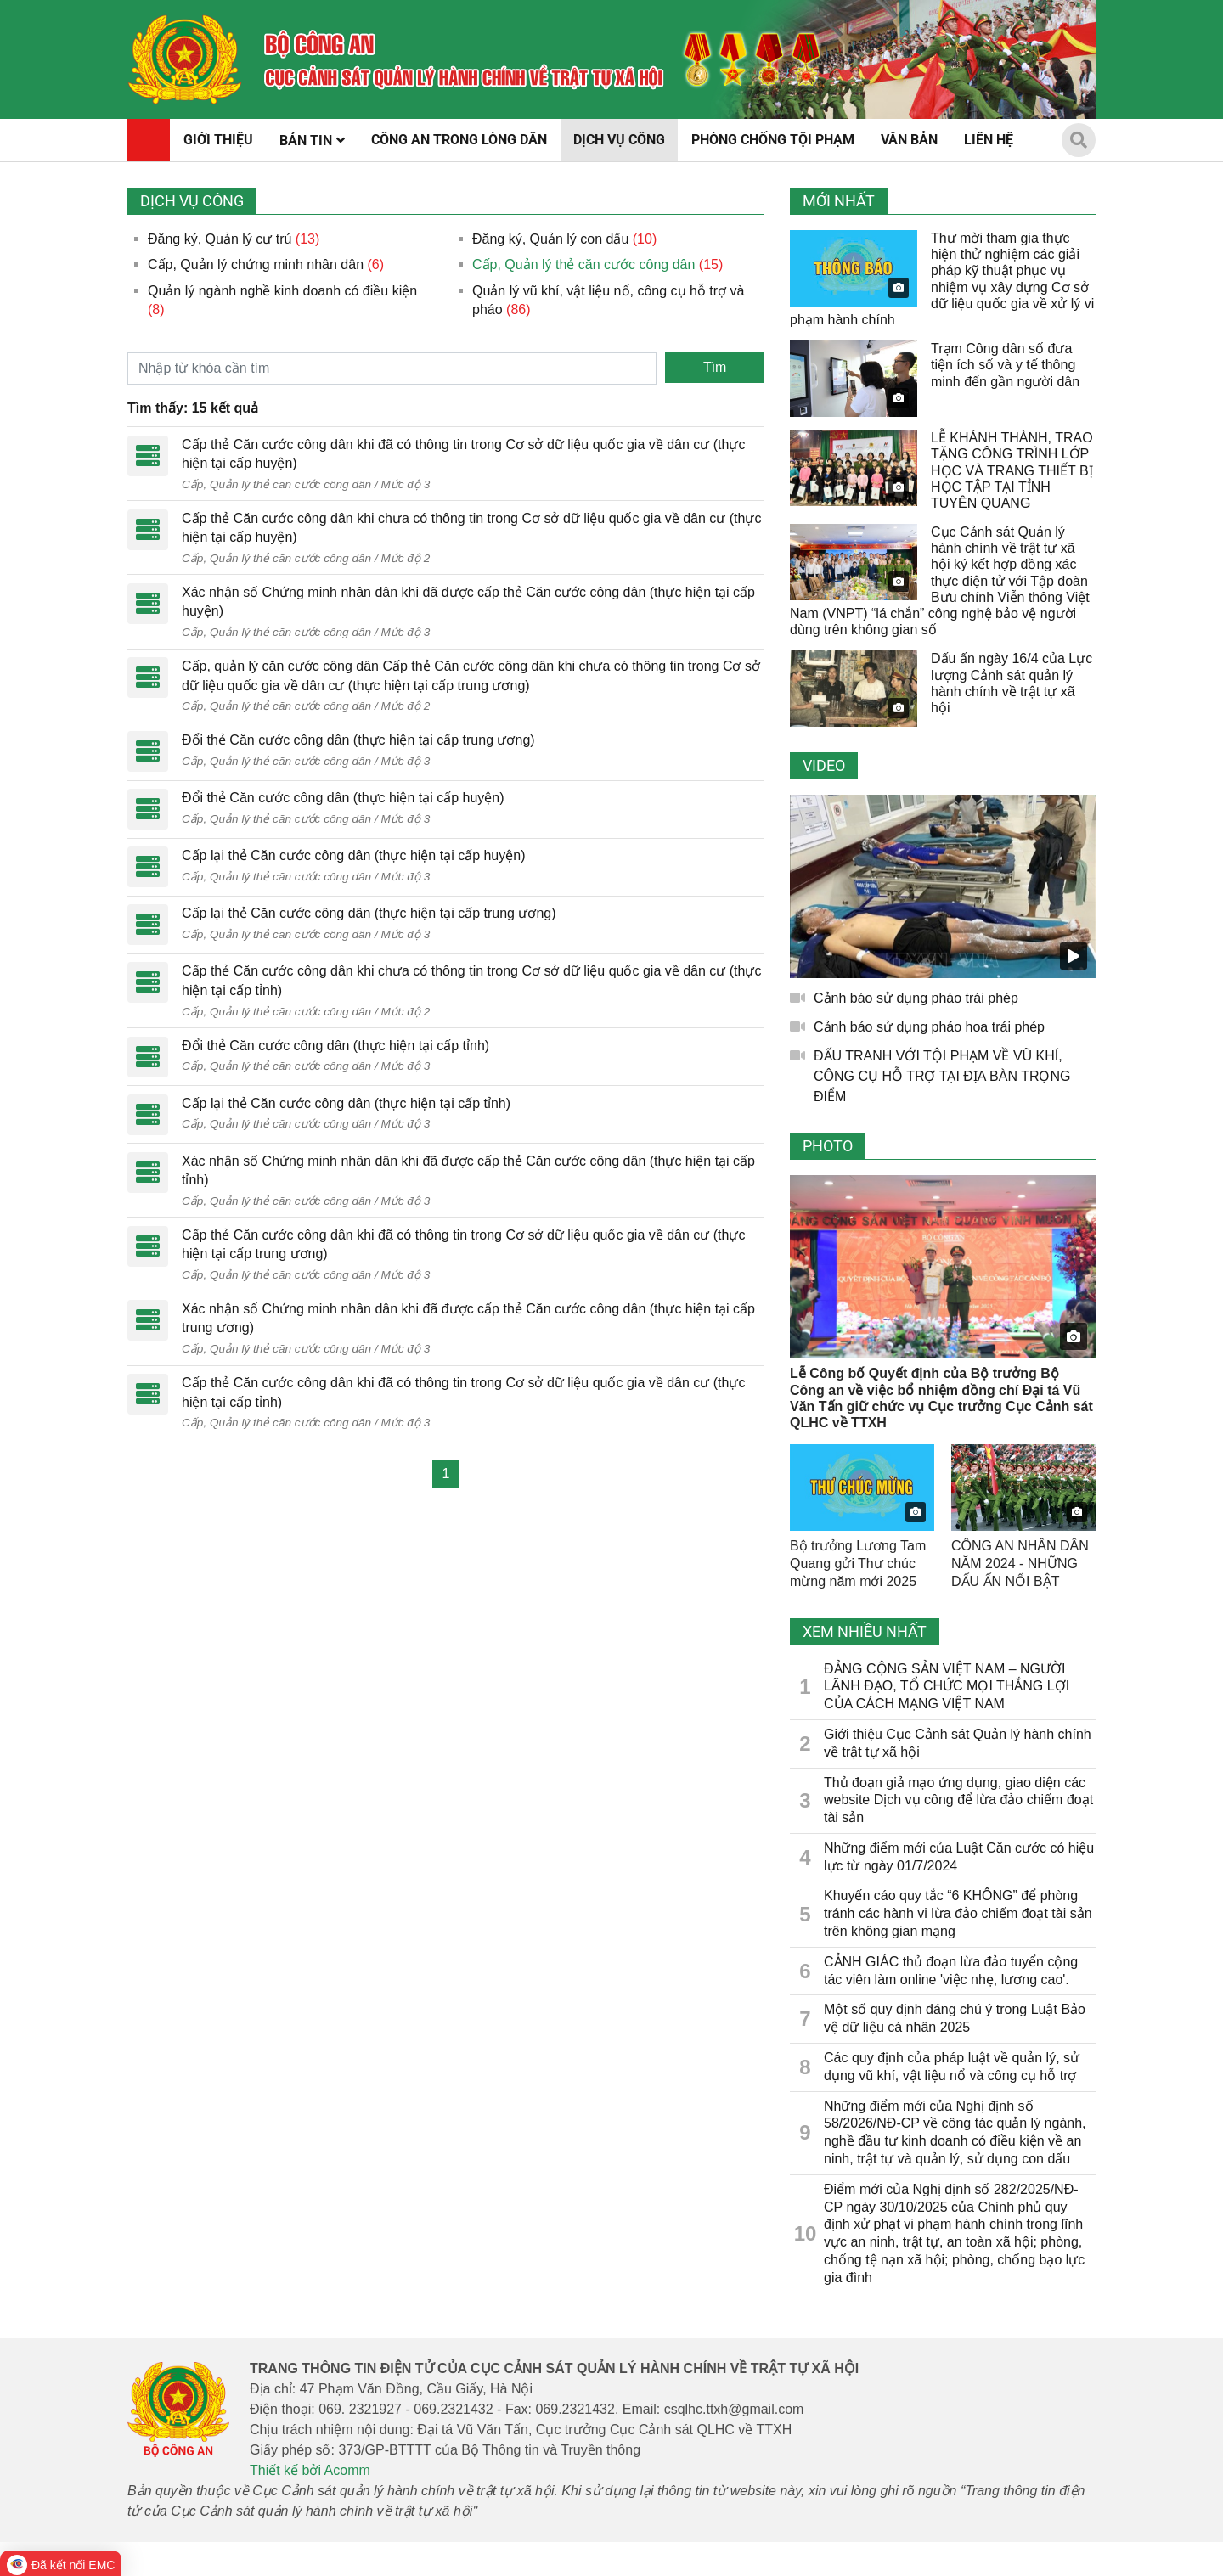 This screenshot has width=1223, height=2576. Describe the element at coordinates (858, 1563) in the screenshot. I see `Bộ trưởng Lương Tam Quang gửi Thư chúc mừng năm mới 2025` at that location.